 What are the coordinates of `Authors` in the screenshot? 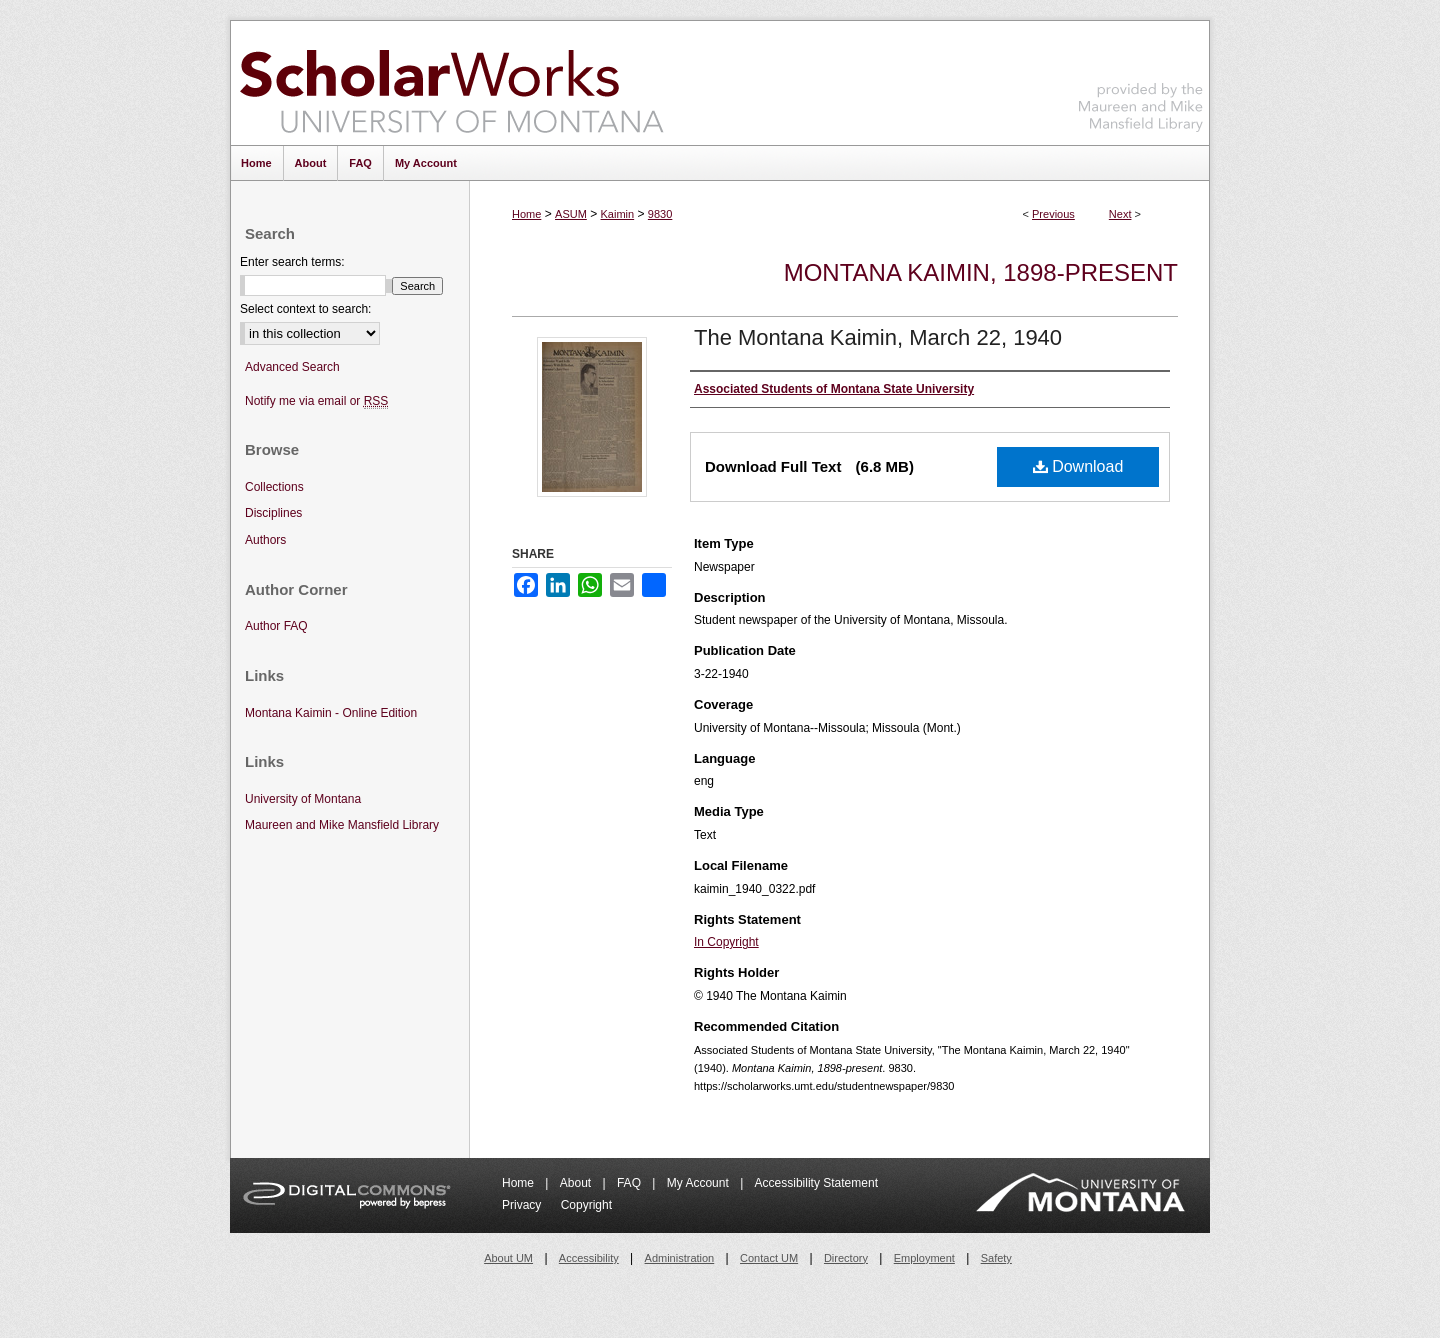 It's located at (265, 540).